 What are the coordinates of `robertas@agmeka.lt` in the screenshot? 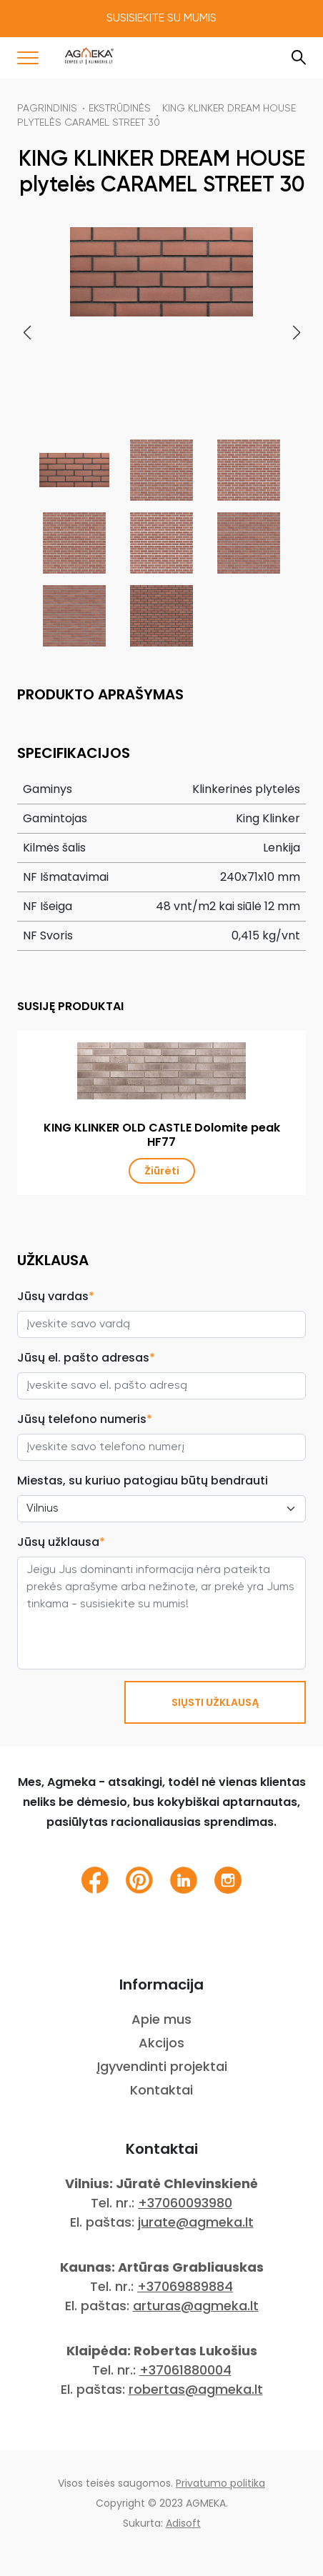 It's located at (196, 2389).